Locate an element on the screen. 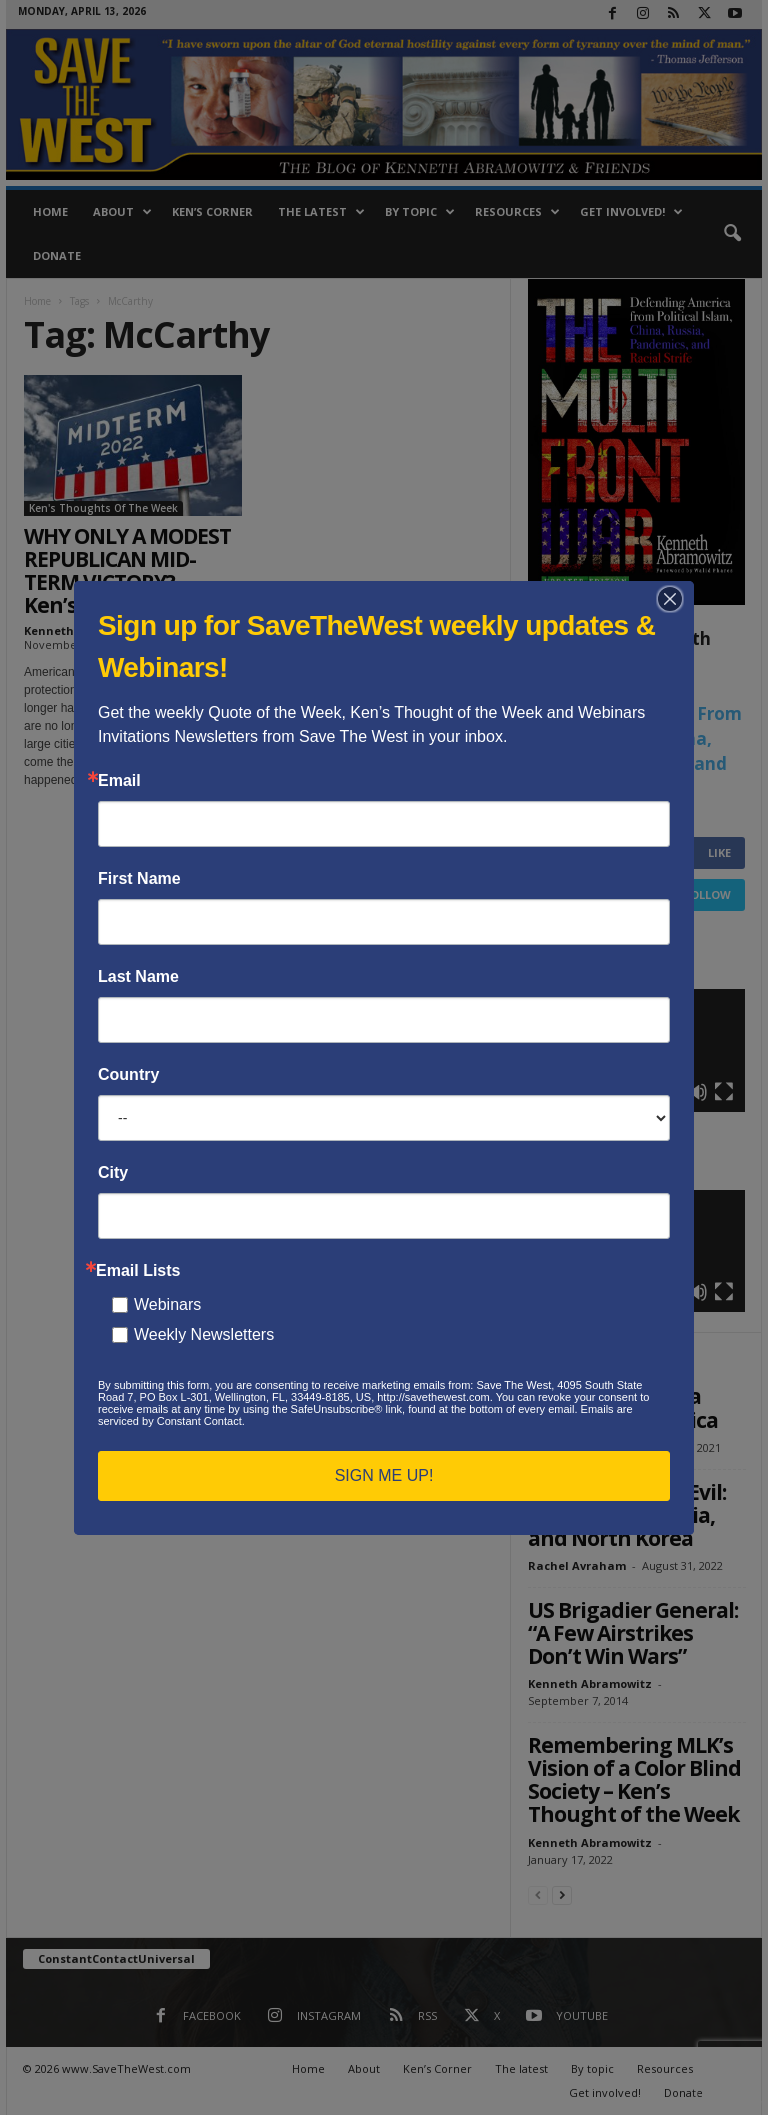 Image resolution: width=768 pixels, height=2115 pixels. Donate is located at coordinates (57, 255).